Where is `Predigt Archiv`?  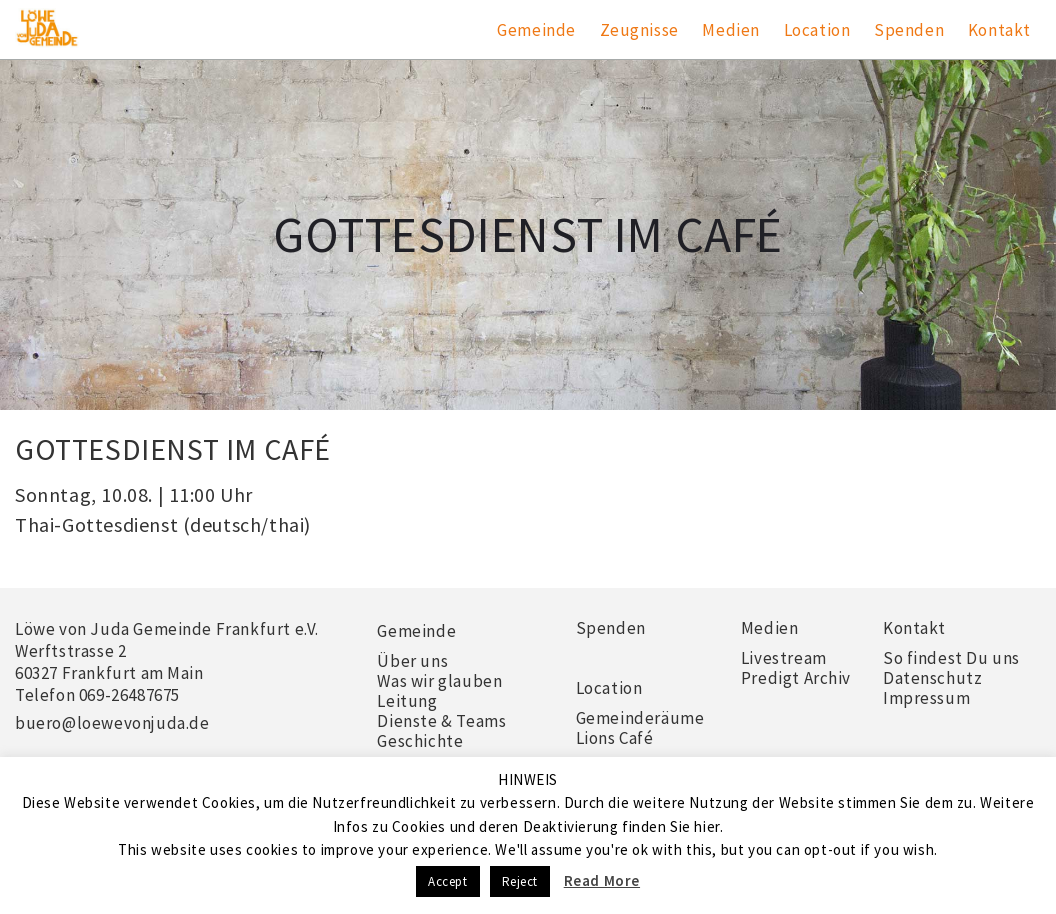
Predigt Archiv is located at coordinates (796, 678).